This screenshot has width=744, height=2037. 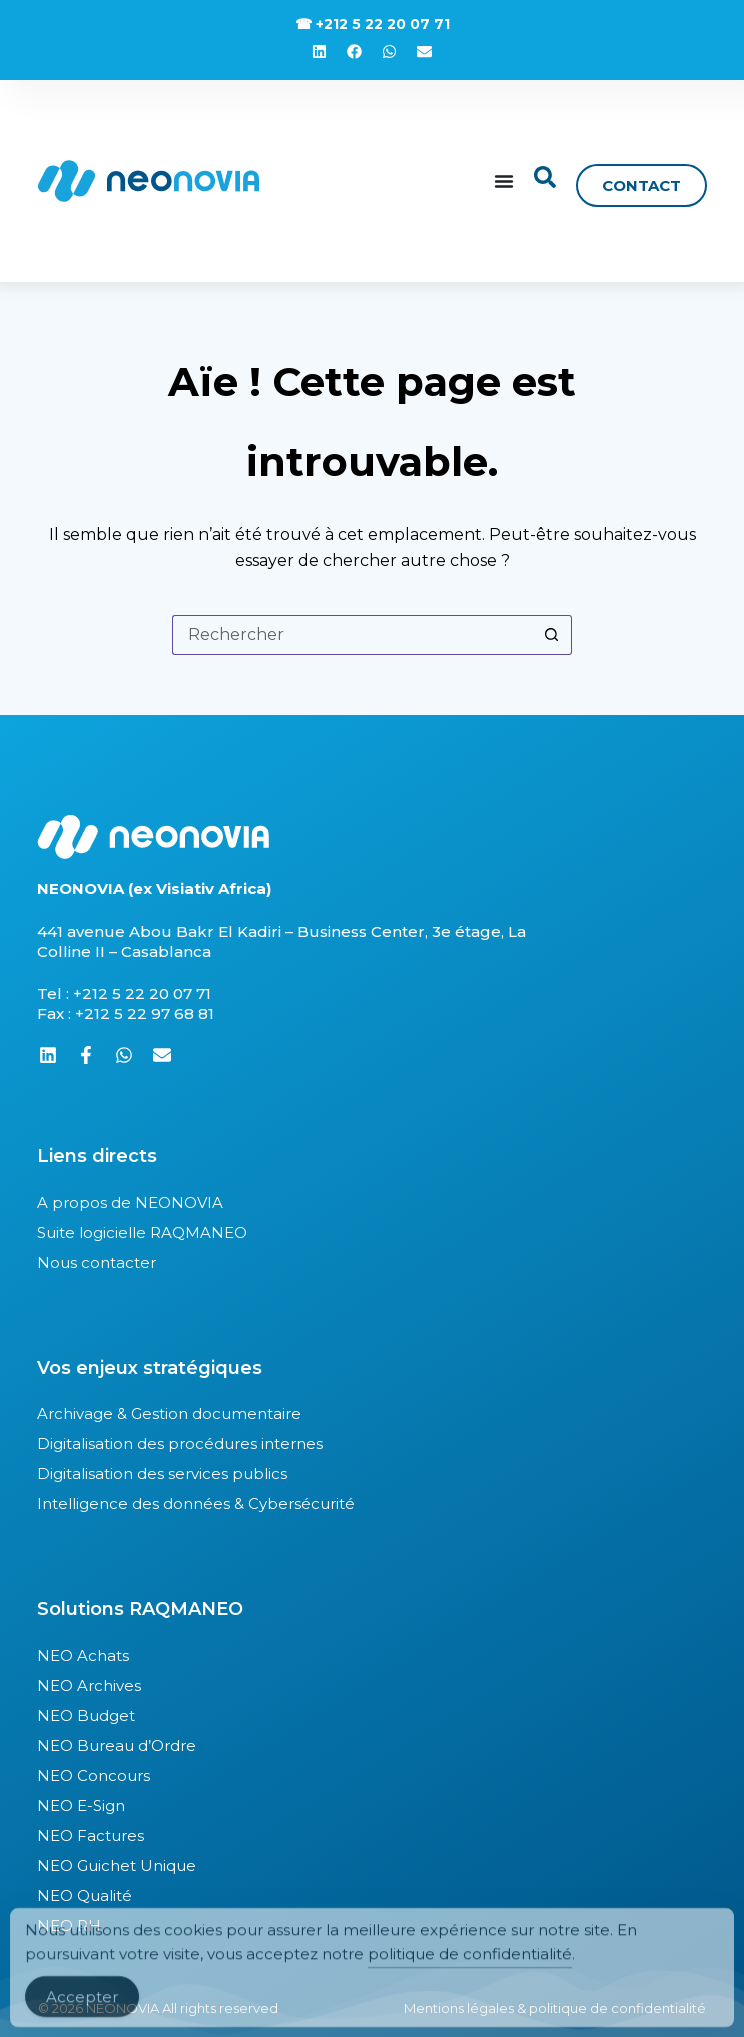 I want to click on NEO Bureau d’Ordre, so click(x=116, y=1745).